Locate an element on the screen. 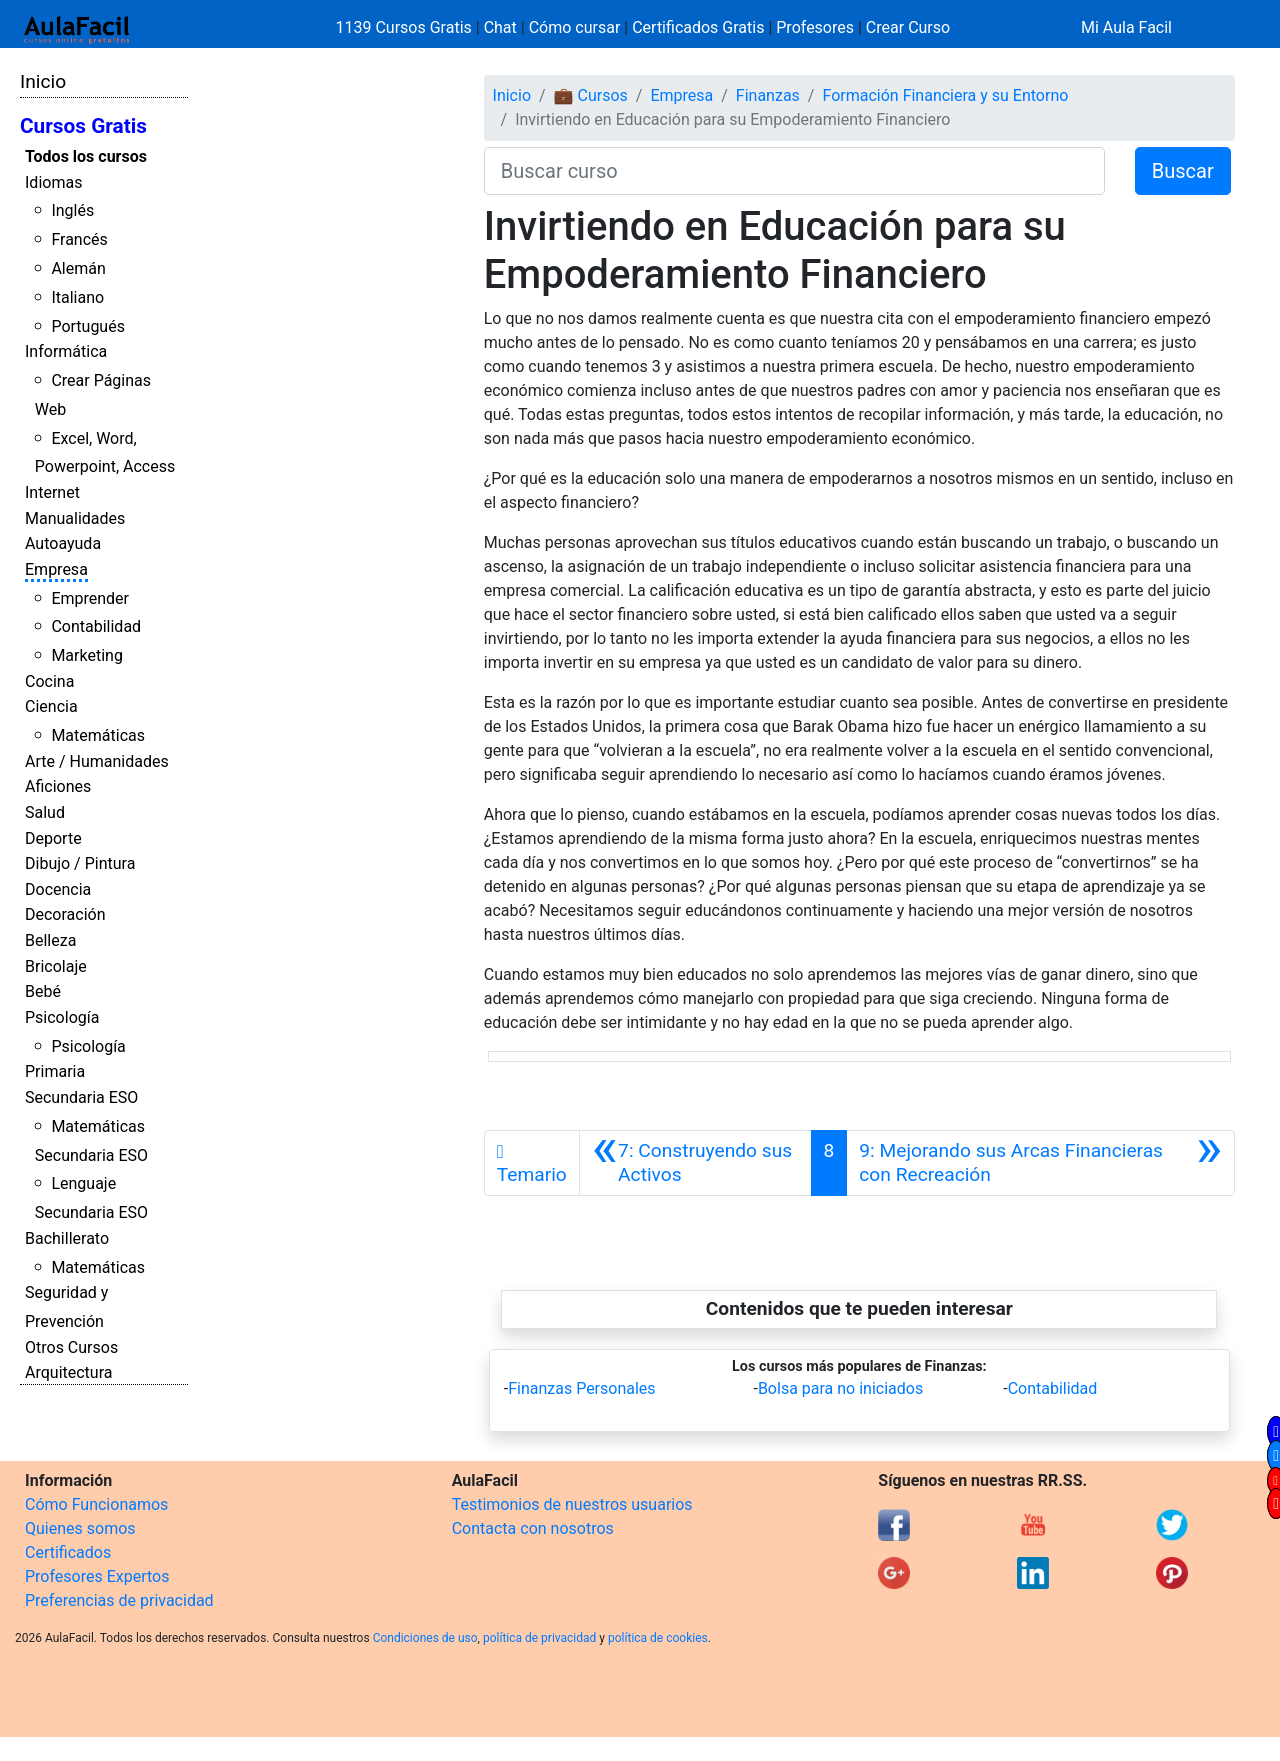 The image size is (1280, 1761). Mi Aula Facil is located at coordinates (1126, 27).